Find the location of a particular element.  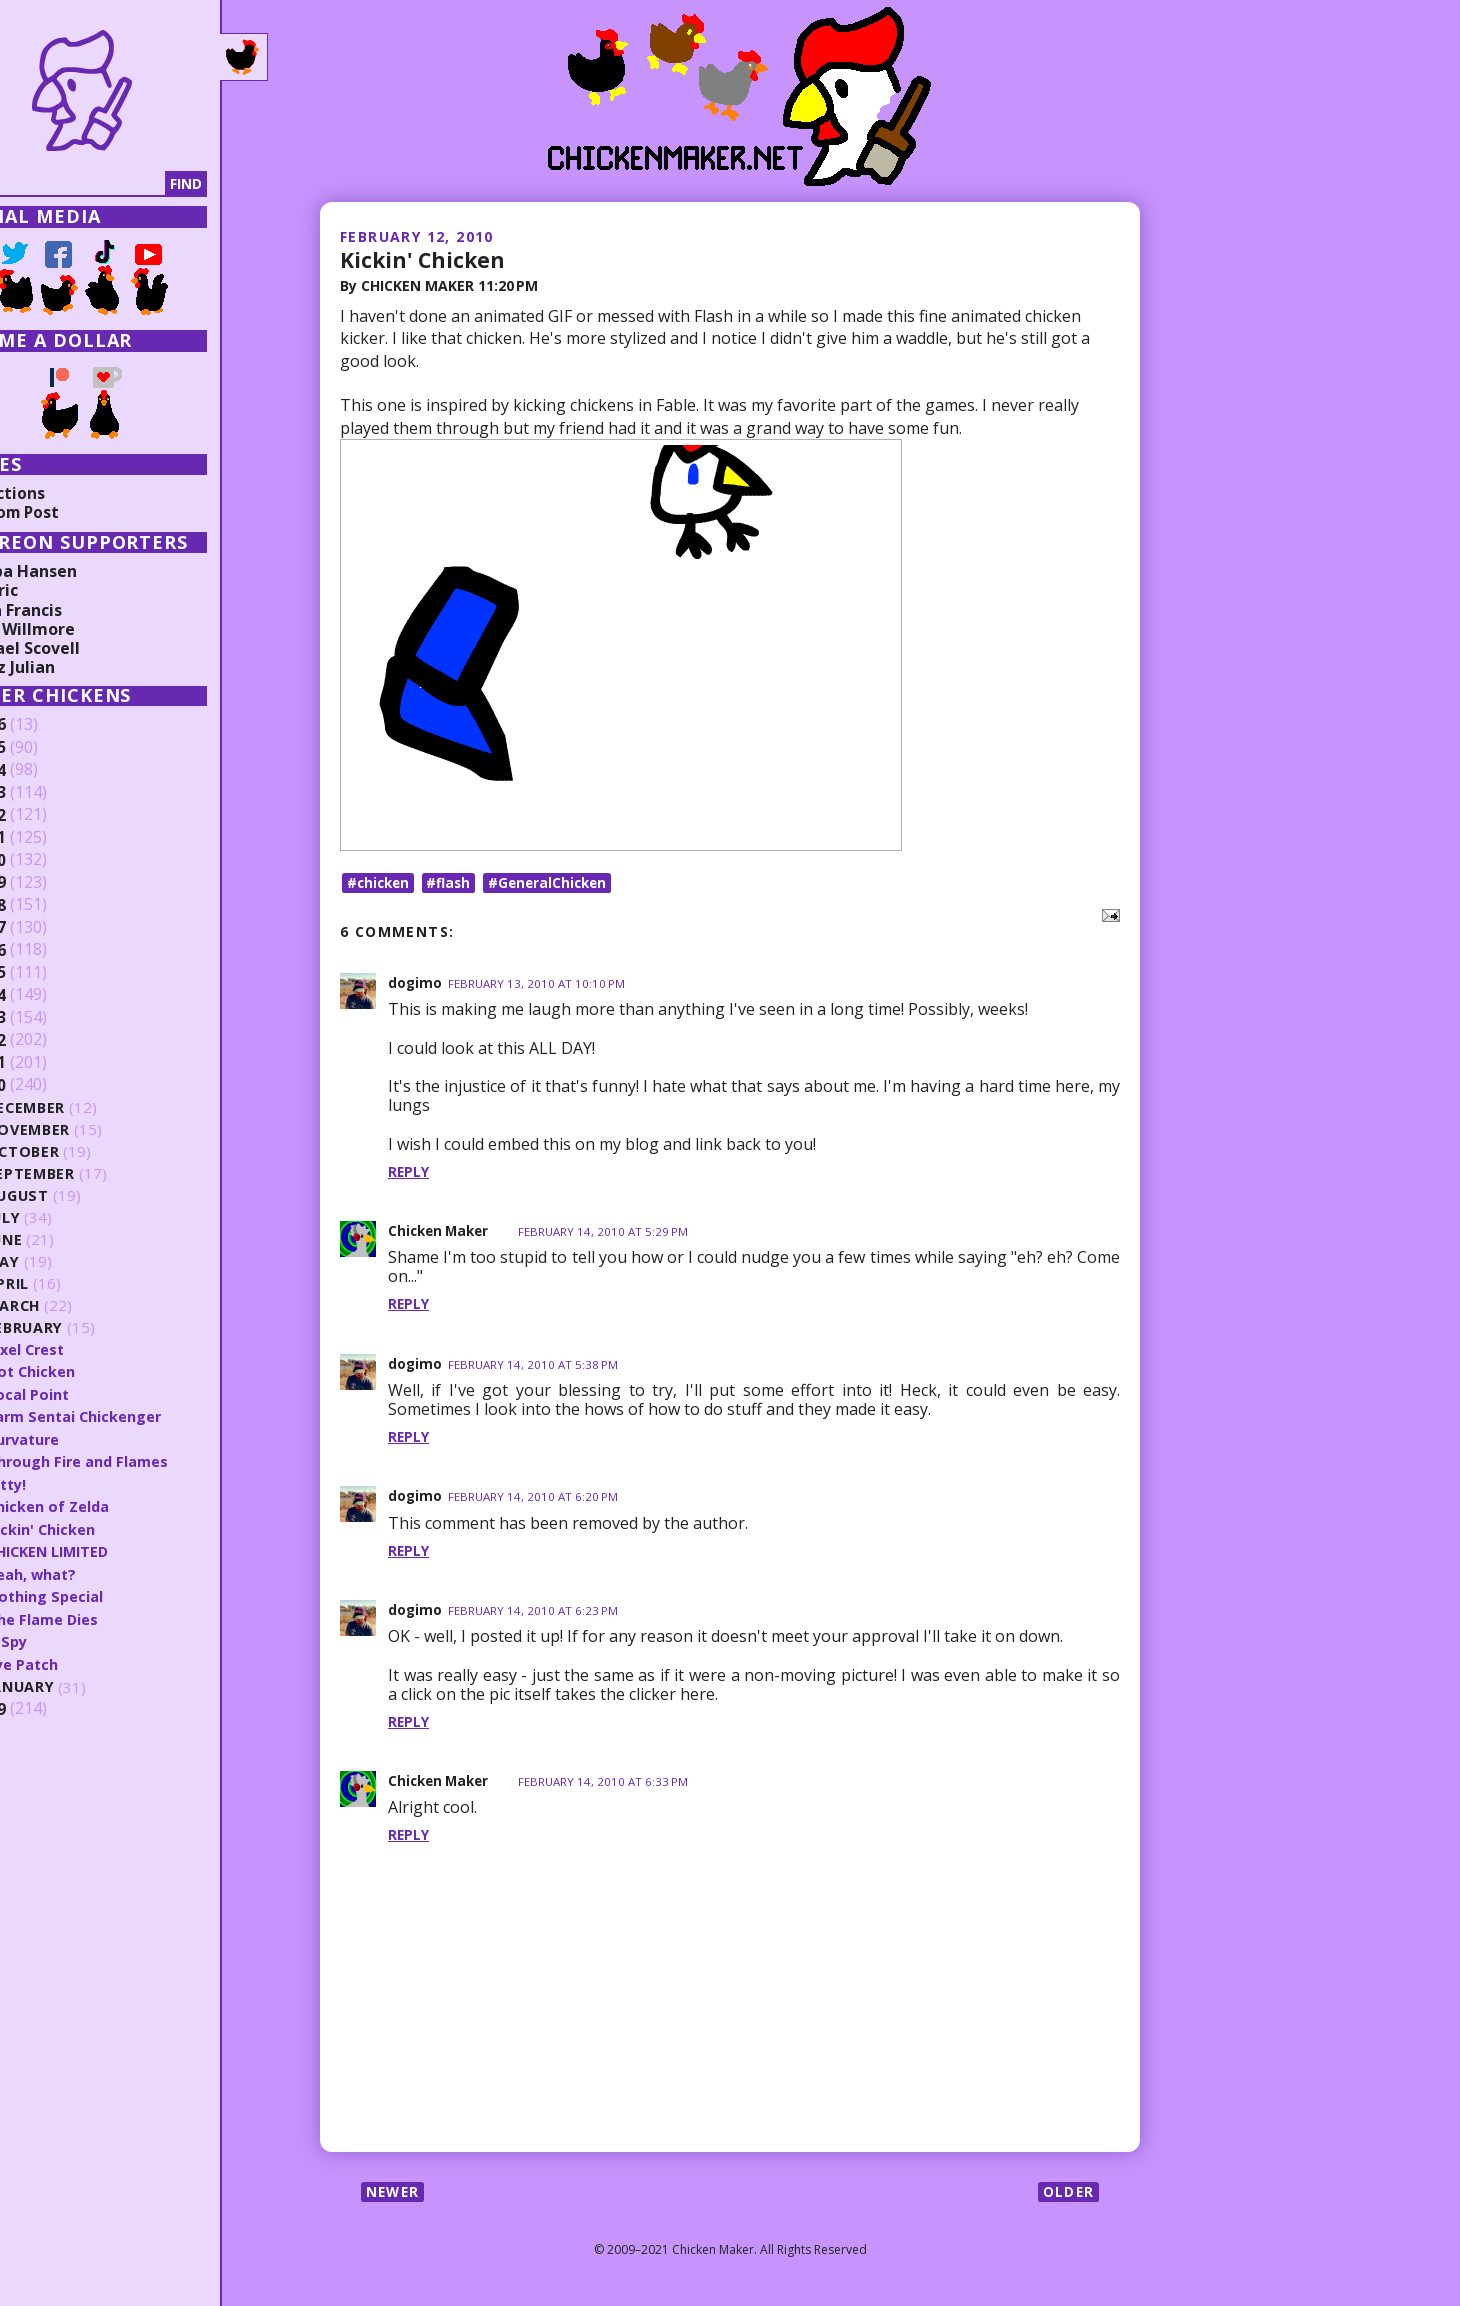

Kitty! is located at coordinates (66, 1482).